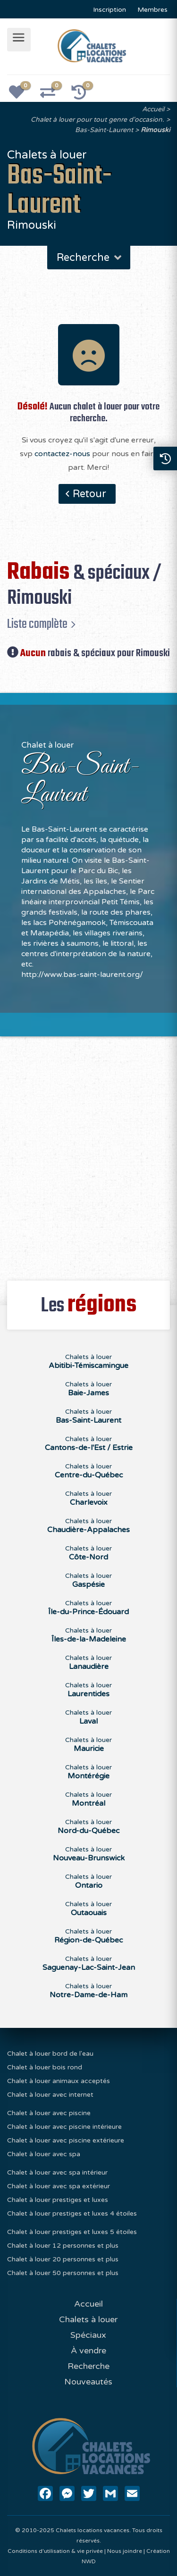 This screenshot has width=177, height=2576. I want to click on [Advertisement], so click(88, 1153).